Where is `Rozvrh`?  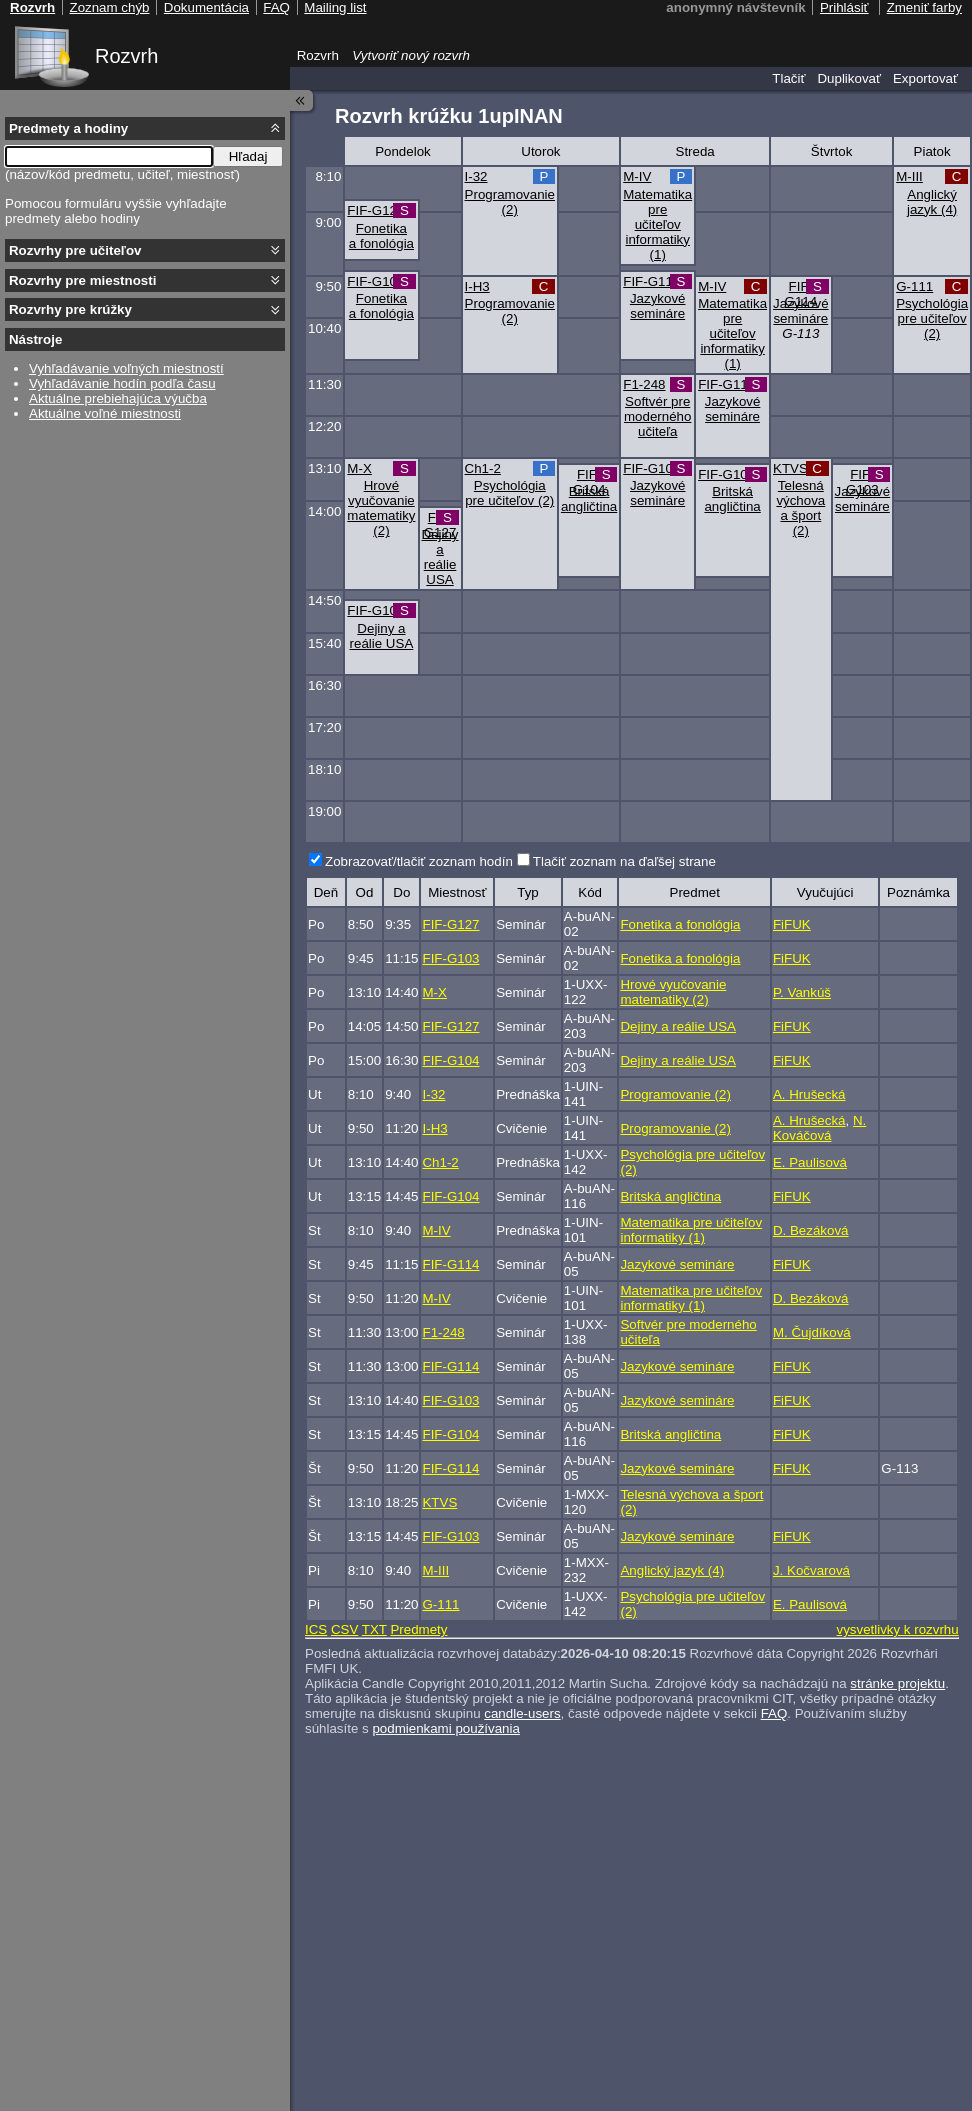
Rozvrh is located at coordinates (126, 56).